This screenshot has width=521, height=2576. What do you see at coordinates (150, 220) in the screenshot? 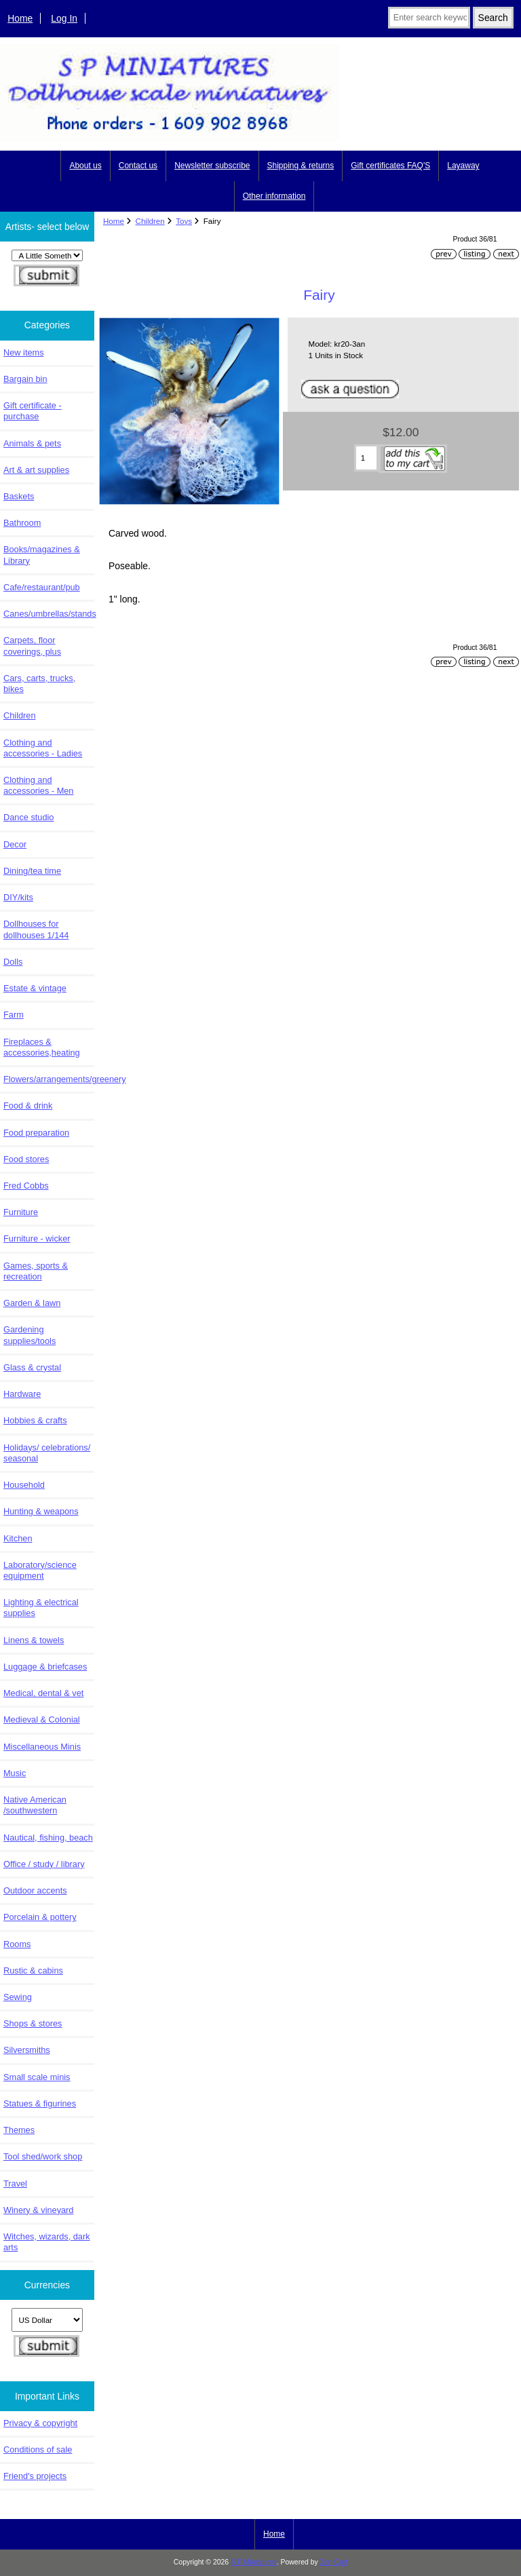
I see `Children` at bounding box center [150, 220].